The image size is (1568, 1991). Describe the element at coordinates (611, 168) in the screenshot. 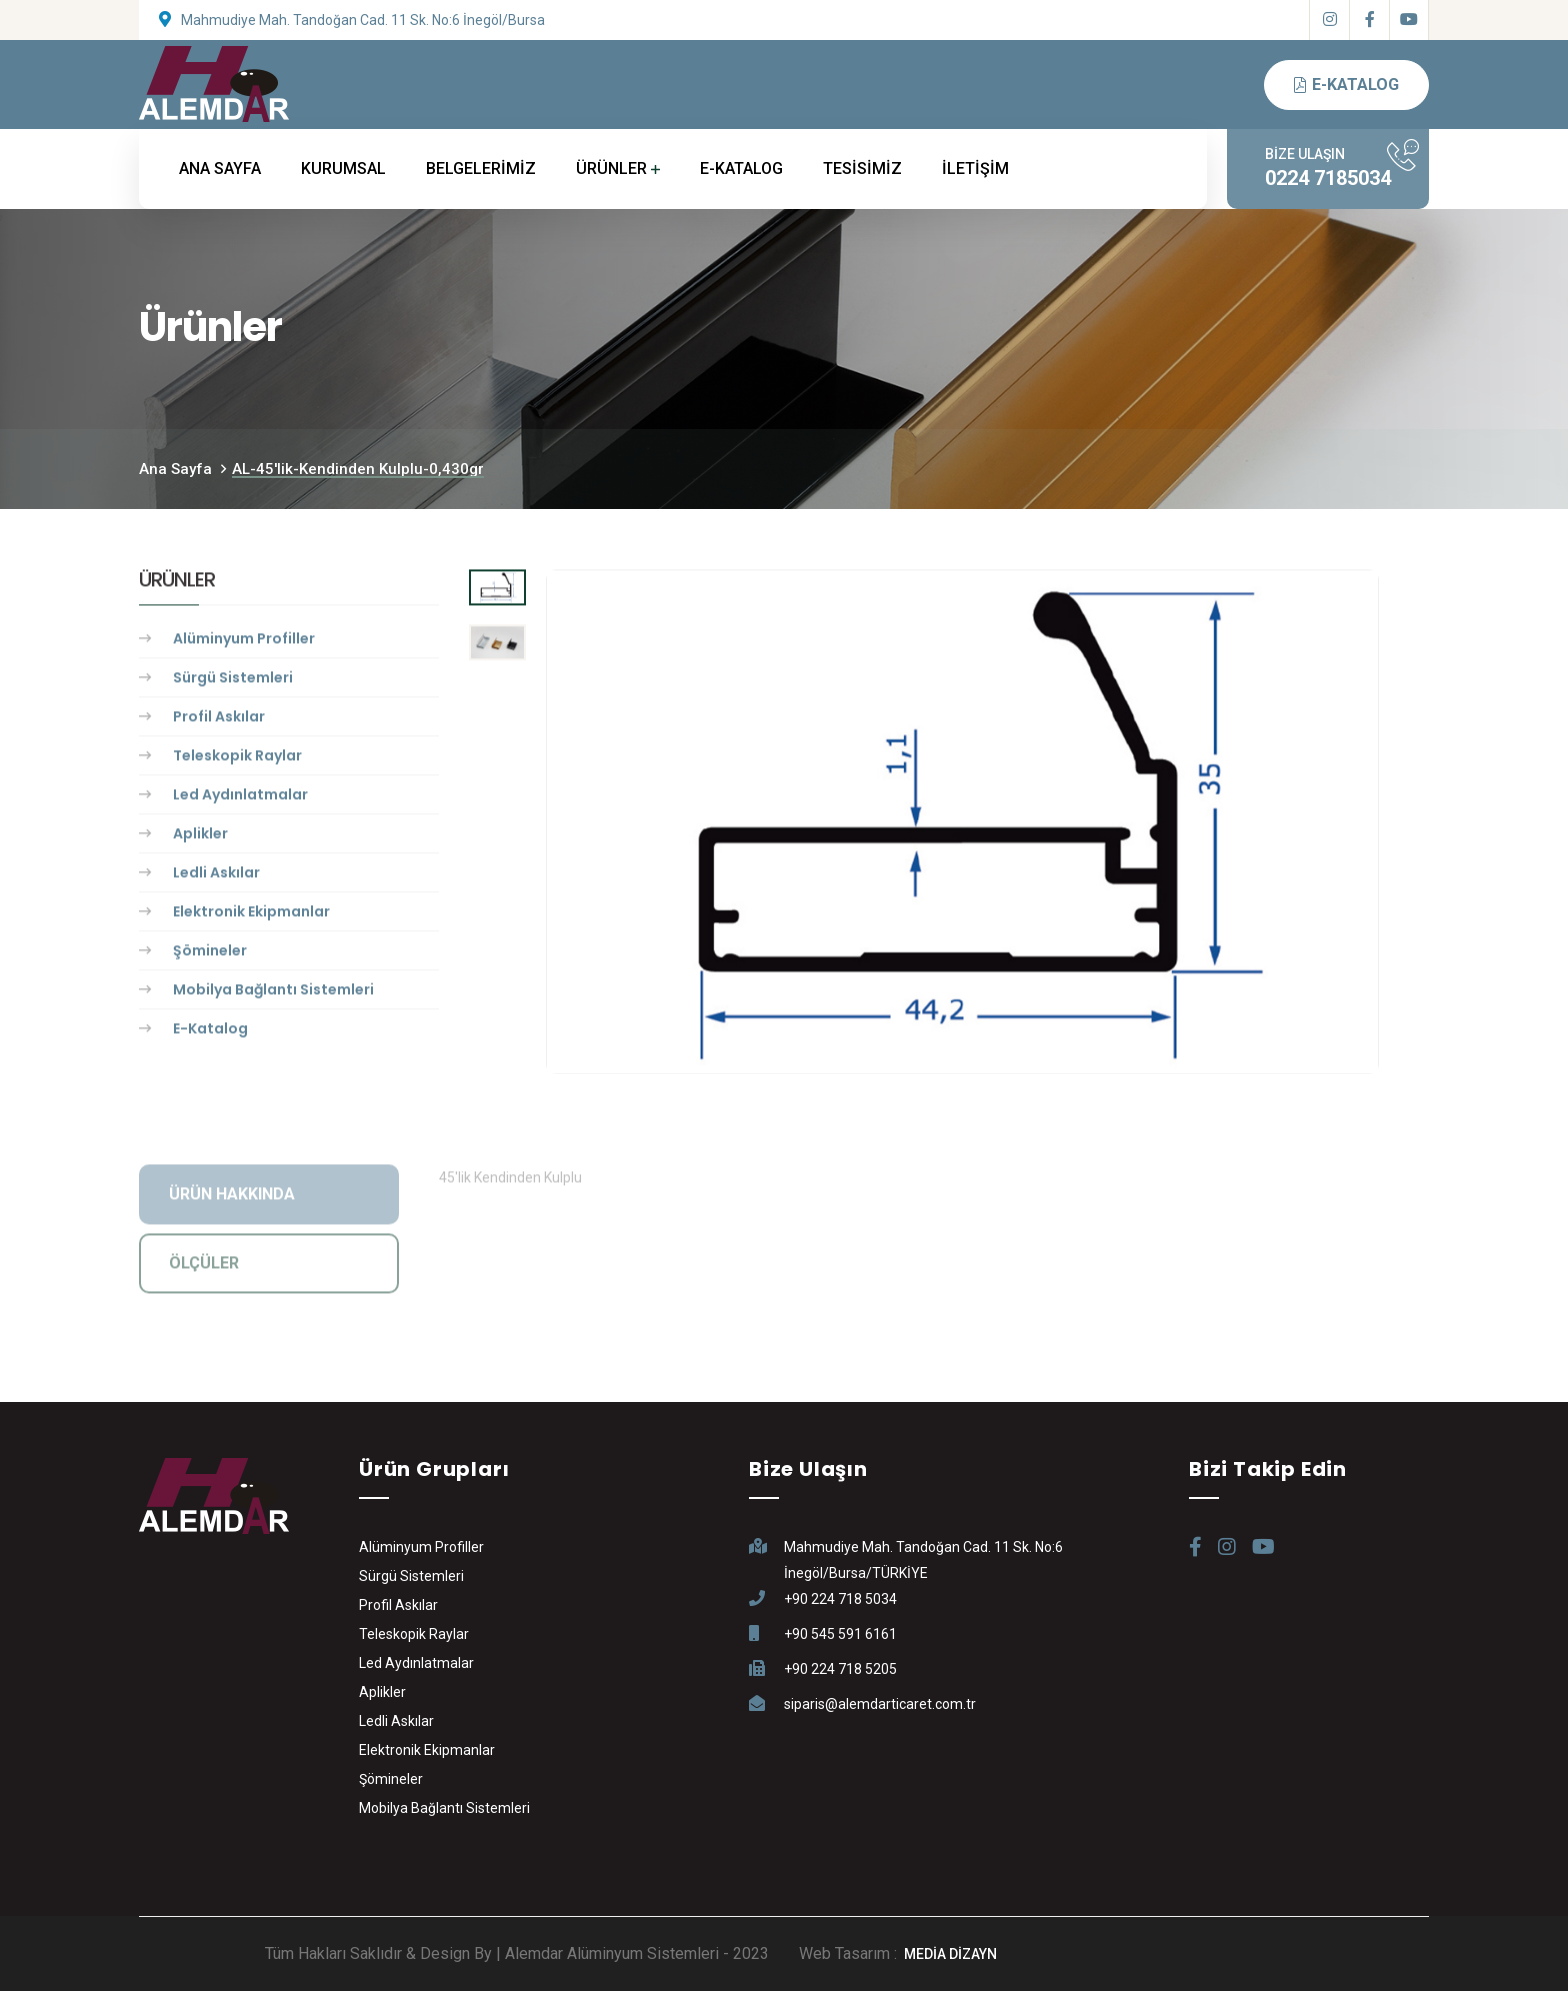

I see `ÜRÜNLER` at that location.